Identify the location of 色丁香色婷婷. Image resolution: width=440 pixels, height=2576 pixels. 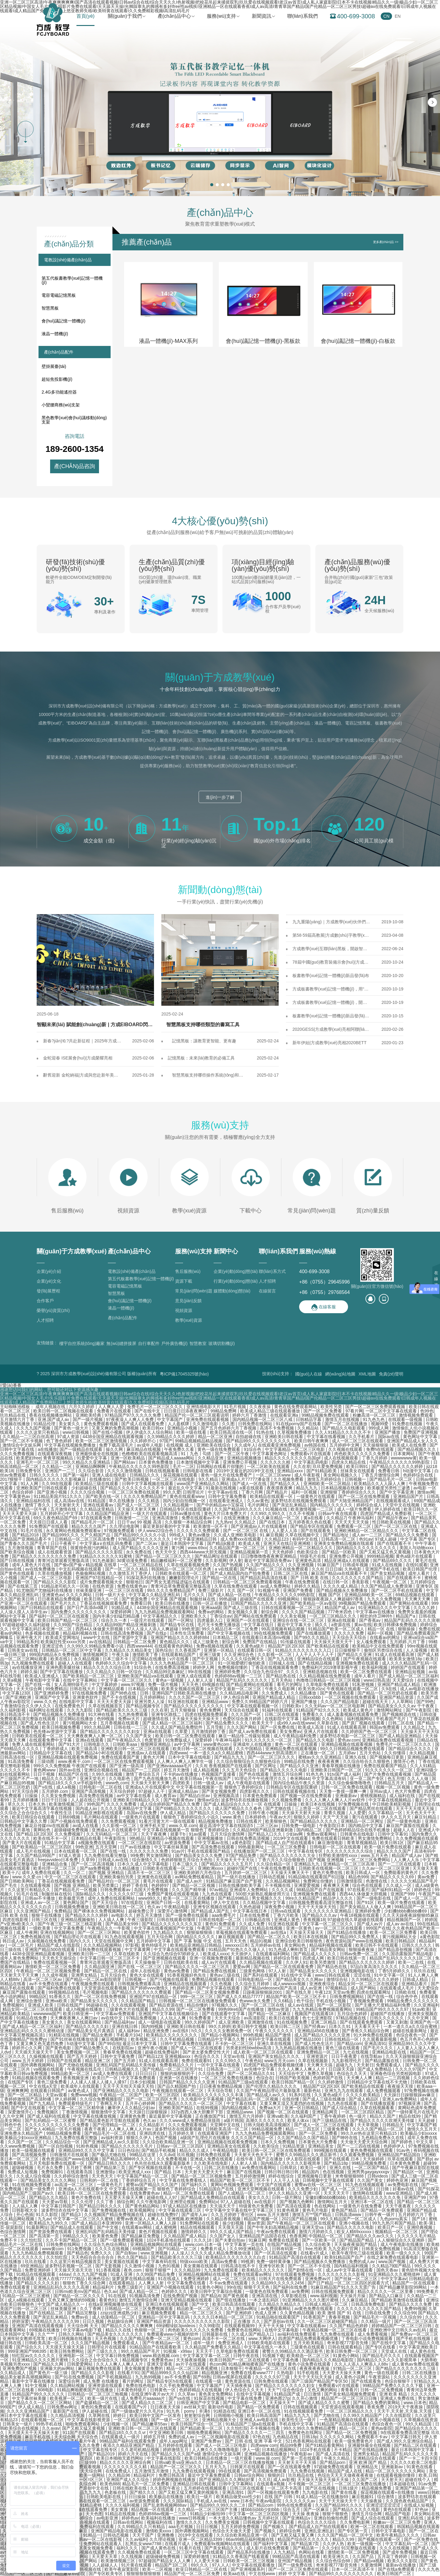
(59, 1440).